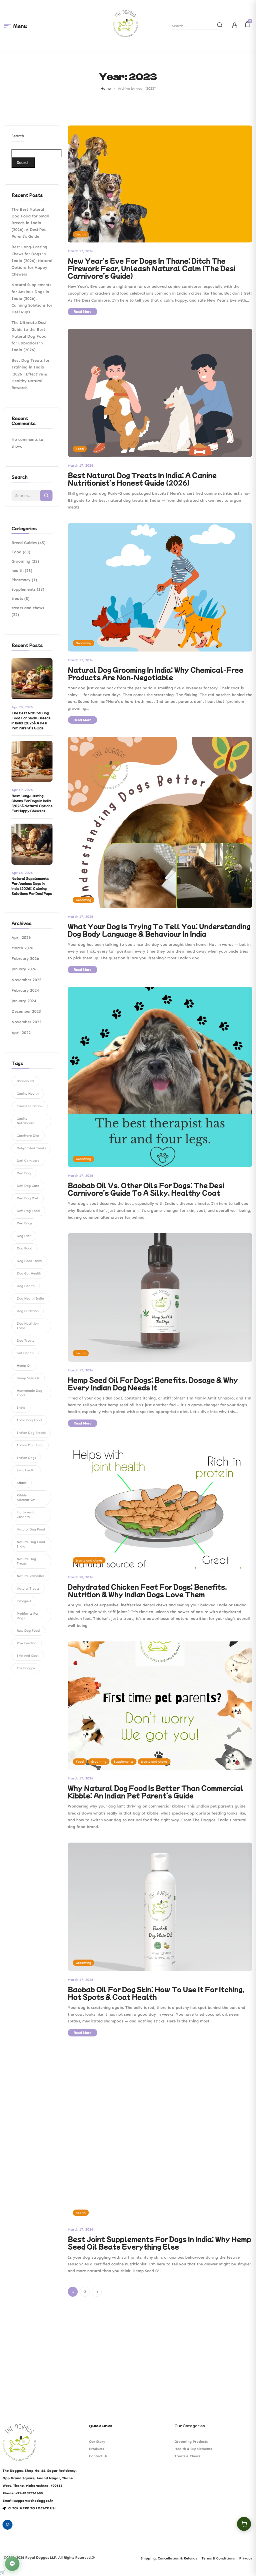 The width and height of the screenshot is (256, 2576). I want to click on [Chat with Jarvis], so click(12, 2563).